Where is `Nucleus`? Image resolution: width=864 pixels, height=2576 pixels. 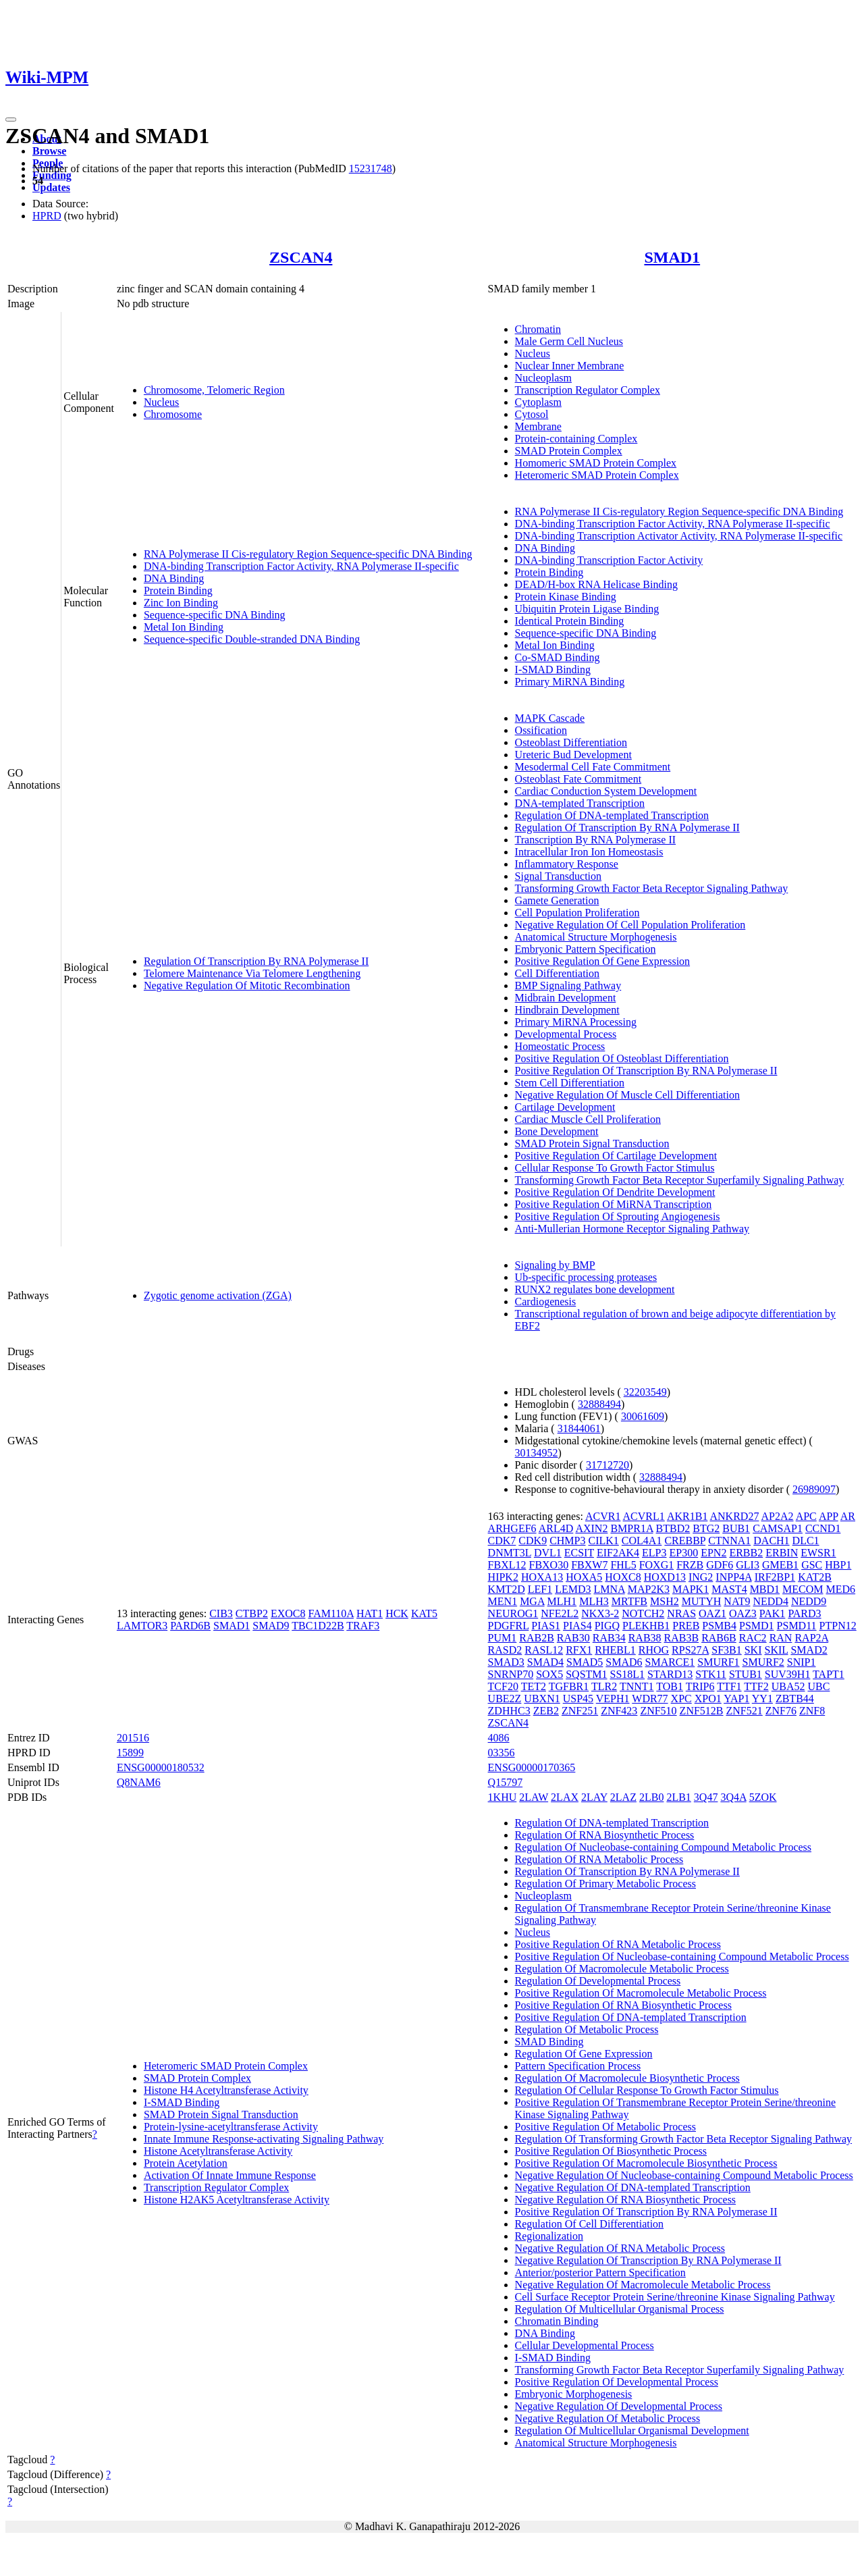
Nucleus is located at coordinates (161, 402).